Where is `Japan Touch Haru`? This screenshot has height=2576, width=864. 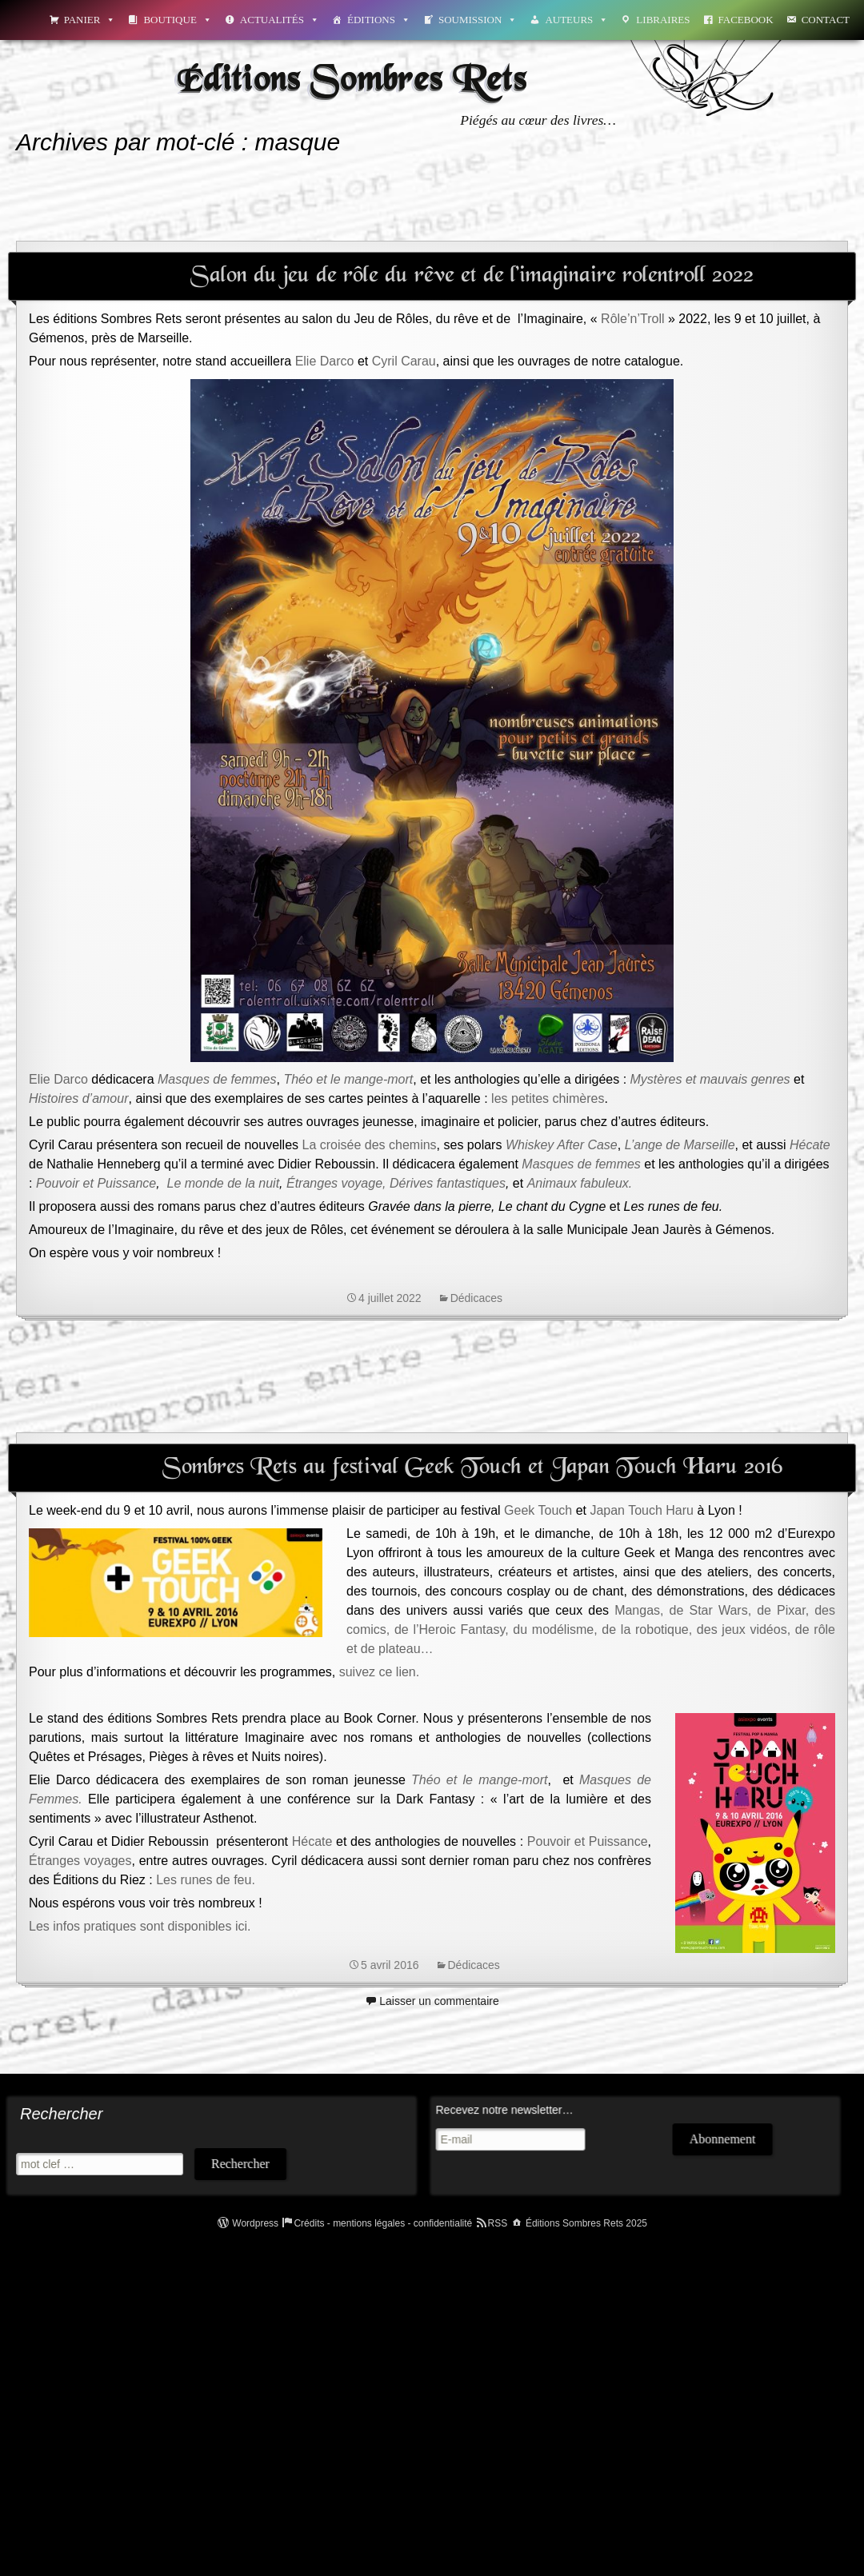
Japan Touch Haru is located at coordinates (642, 1510).